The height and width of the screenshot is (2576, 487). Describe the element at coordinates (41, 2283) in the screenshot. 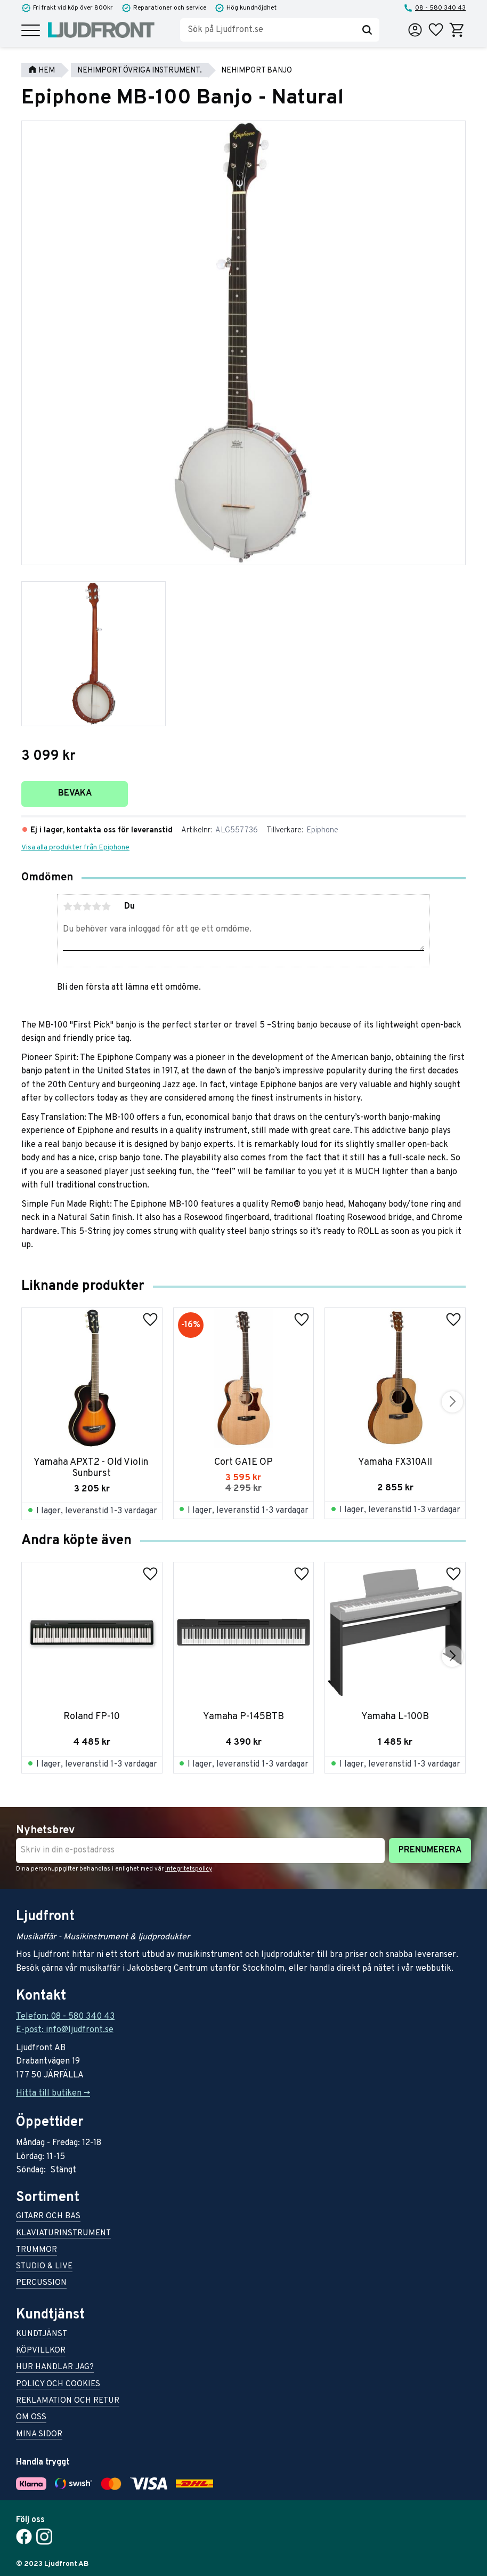

I see `Percussion [menuitem]` at that location.